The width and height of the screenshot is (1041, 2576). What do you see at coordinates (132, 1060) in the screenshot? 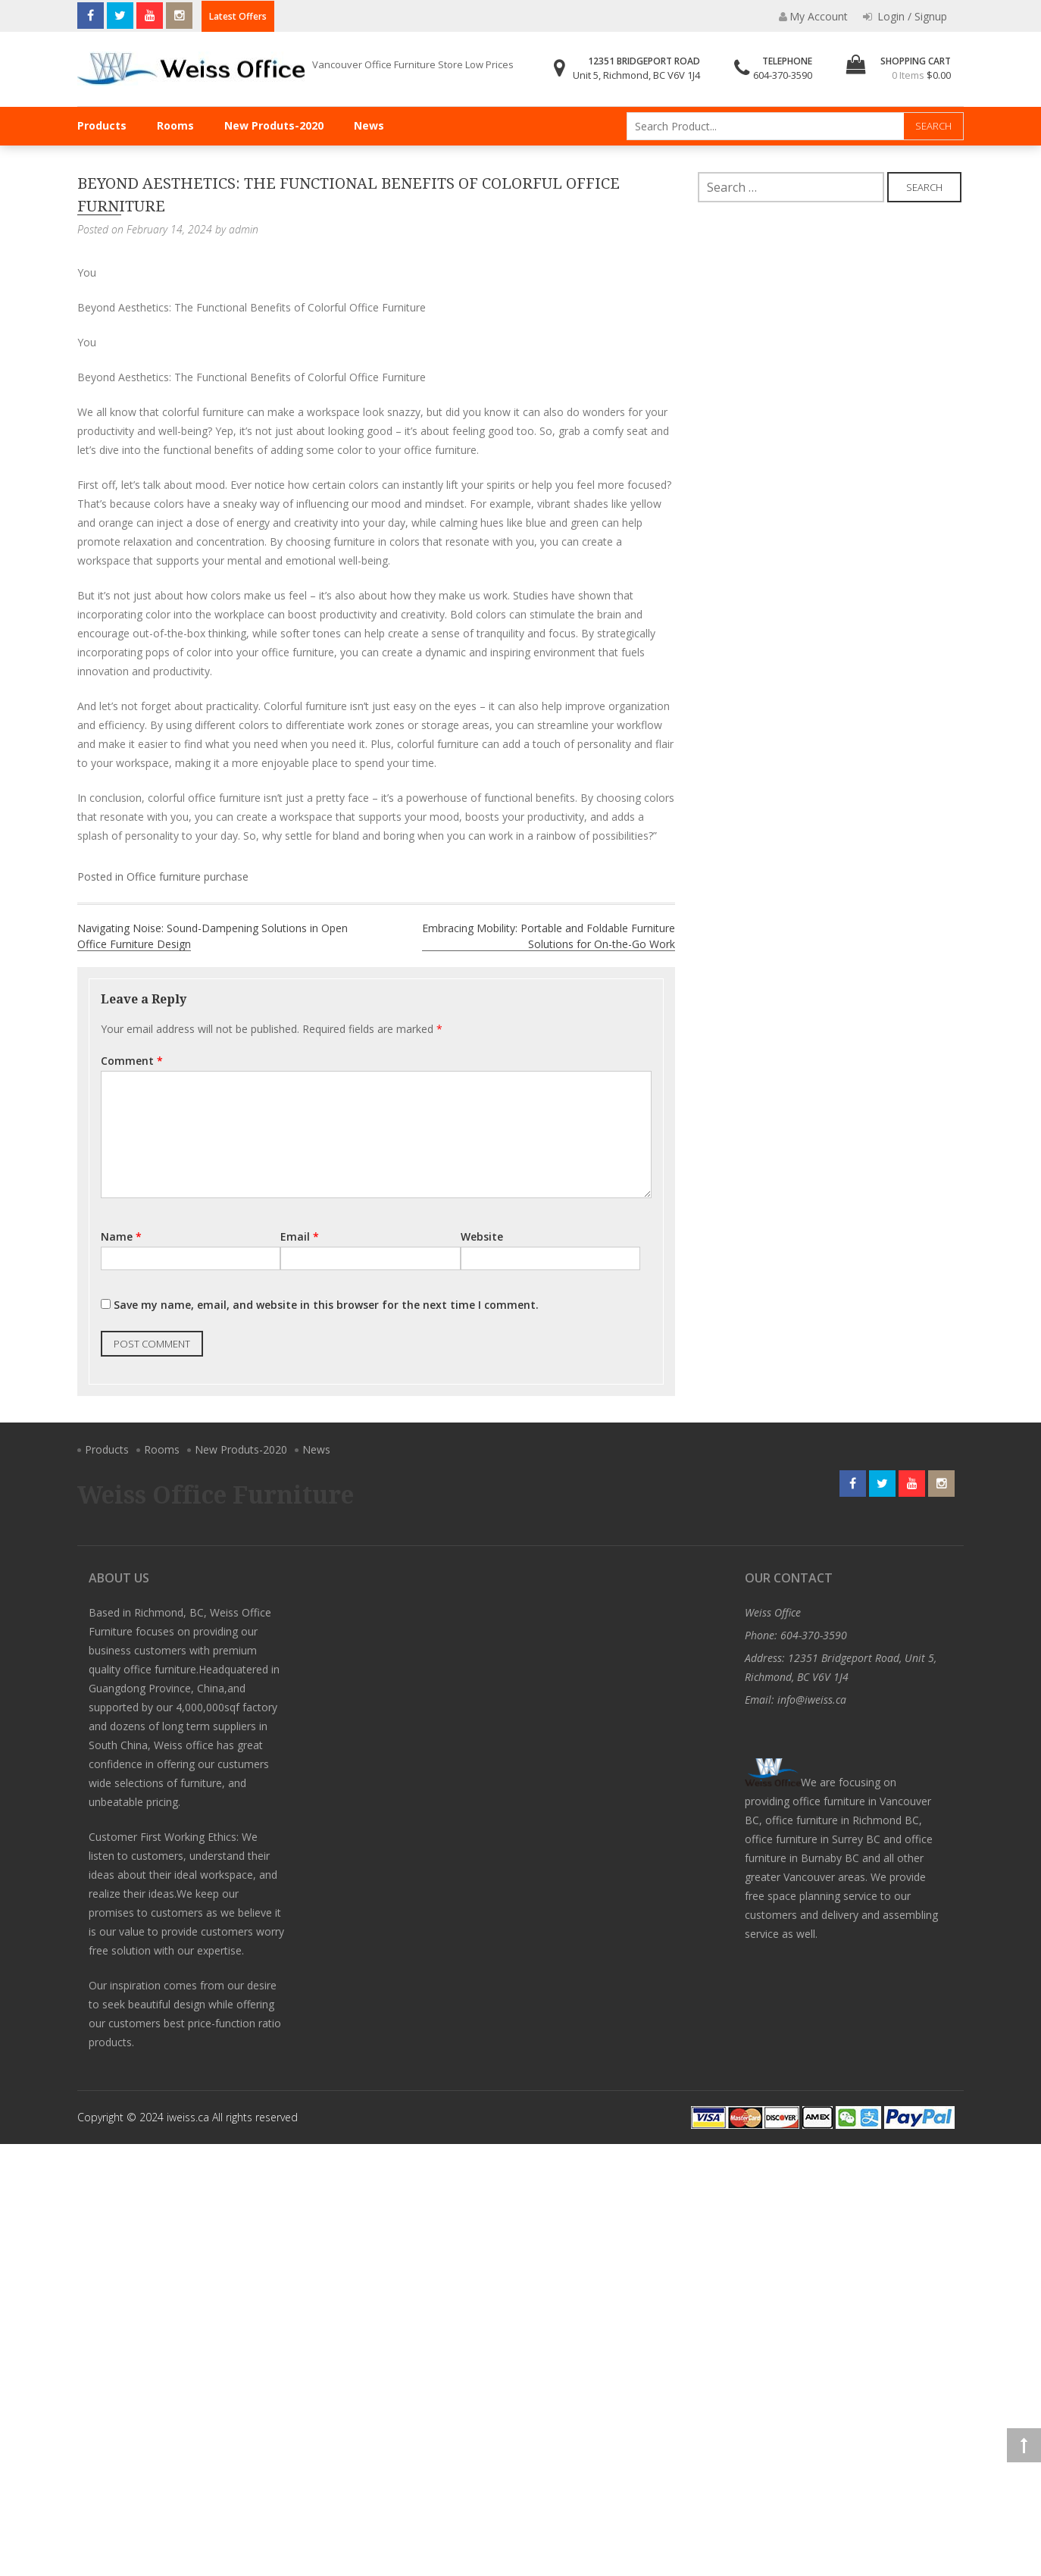
I see `Comment` at bounding box center [132, 1060].